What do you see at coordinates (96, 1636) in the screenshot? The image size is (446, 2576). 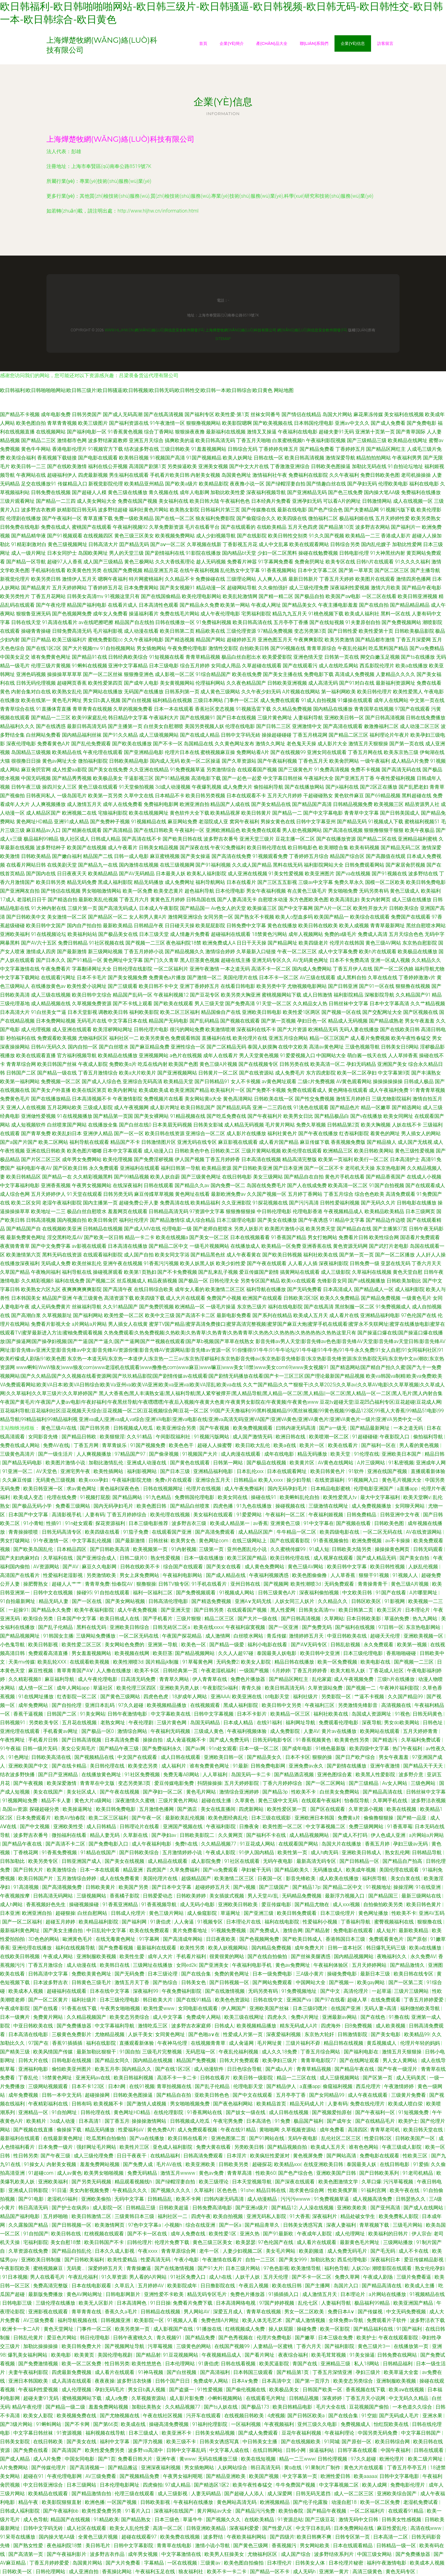 I see `三级网站免费播放` at bounding box center [96, 1636].